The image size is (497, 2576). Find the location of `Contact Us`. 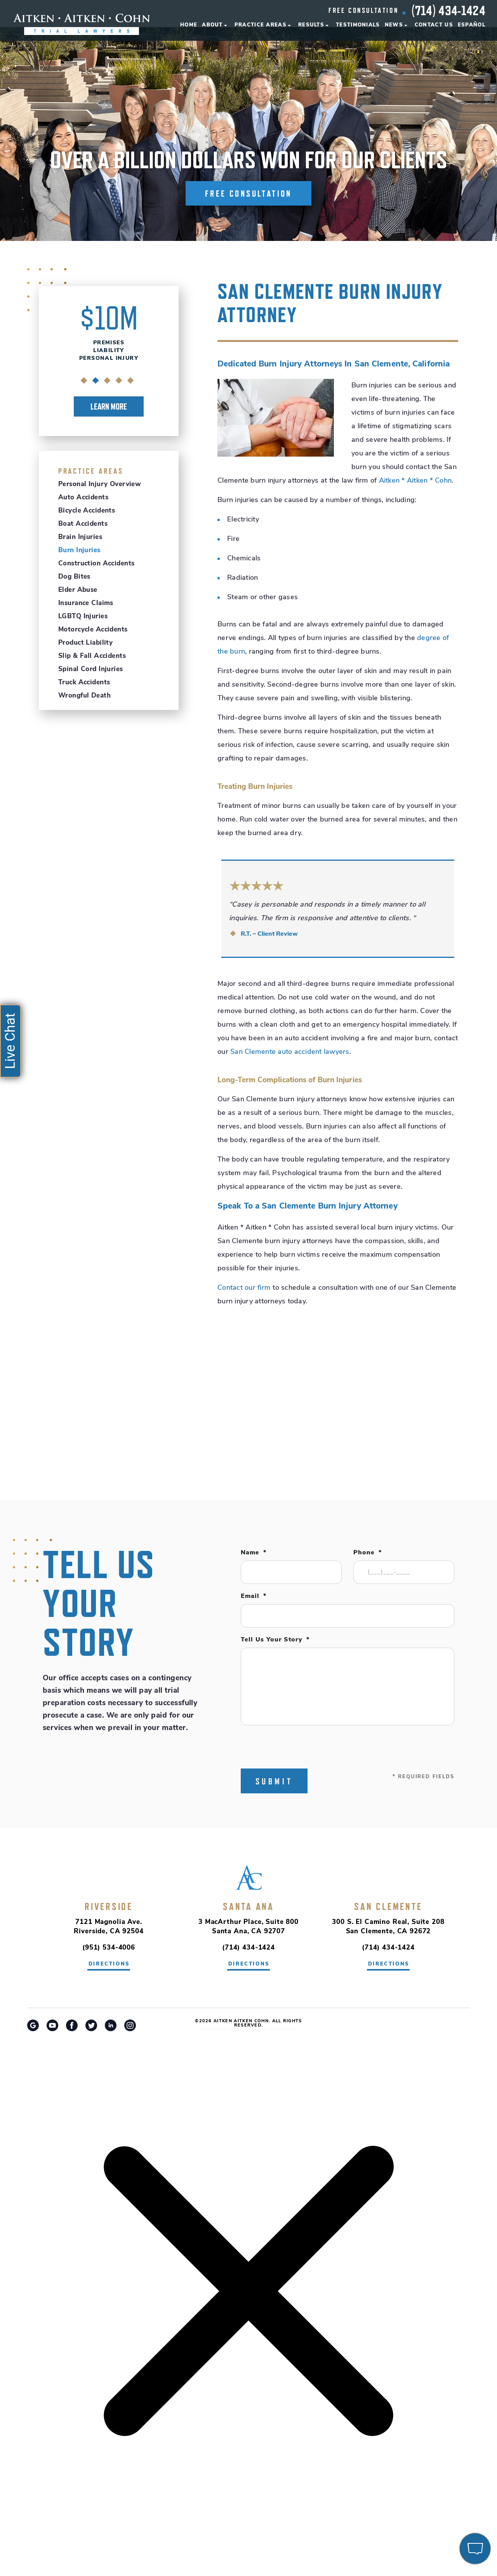

Contact Us is located at coordinates (434, 25).